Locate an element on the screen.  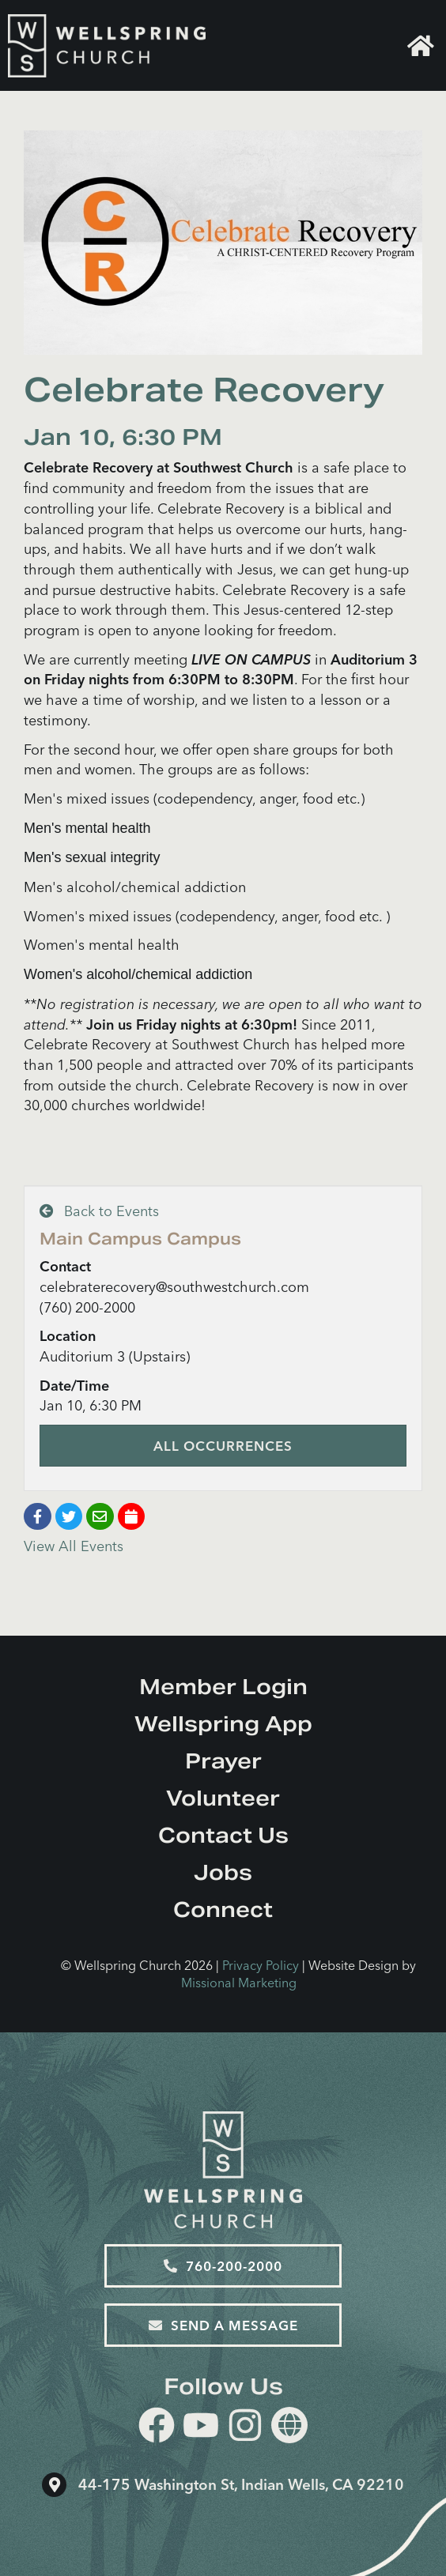
Jobs is located at coordinates (223, 1872).